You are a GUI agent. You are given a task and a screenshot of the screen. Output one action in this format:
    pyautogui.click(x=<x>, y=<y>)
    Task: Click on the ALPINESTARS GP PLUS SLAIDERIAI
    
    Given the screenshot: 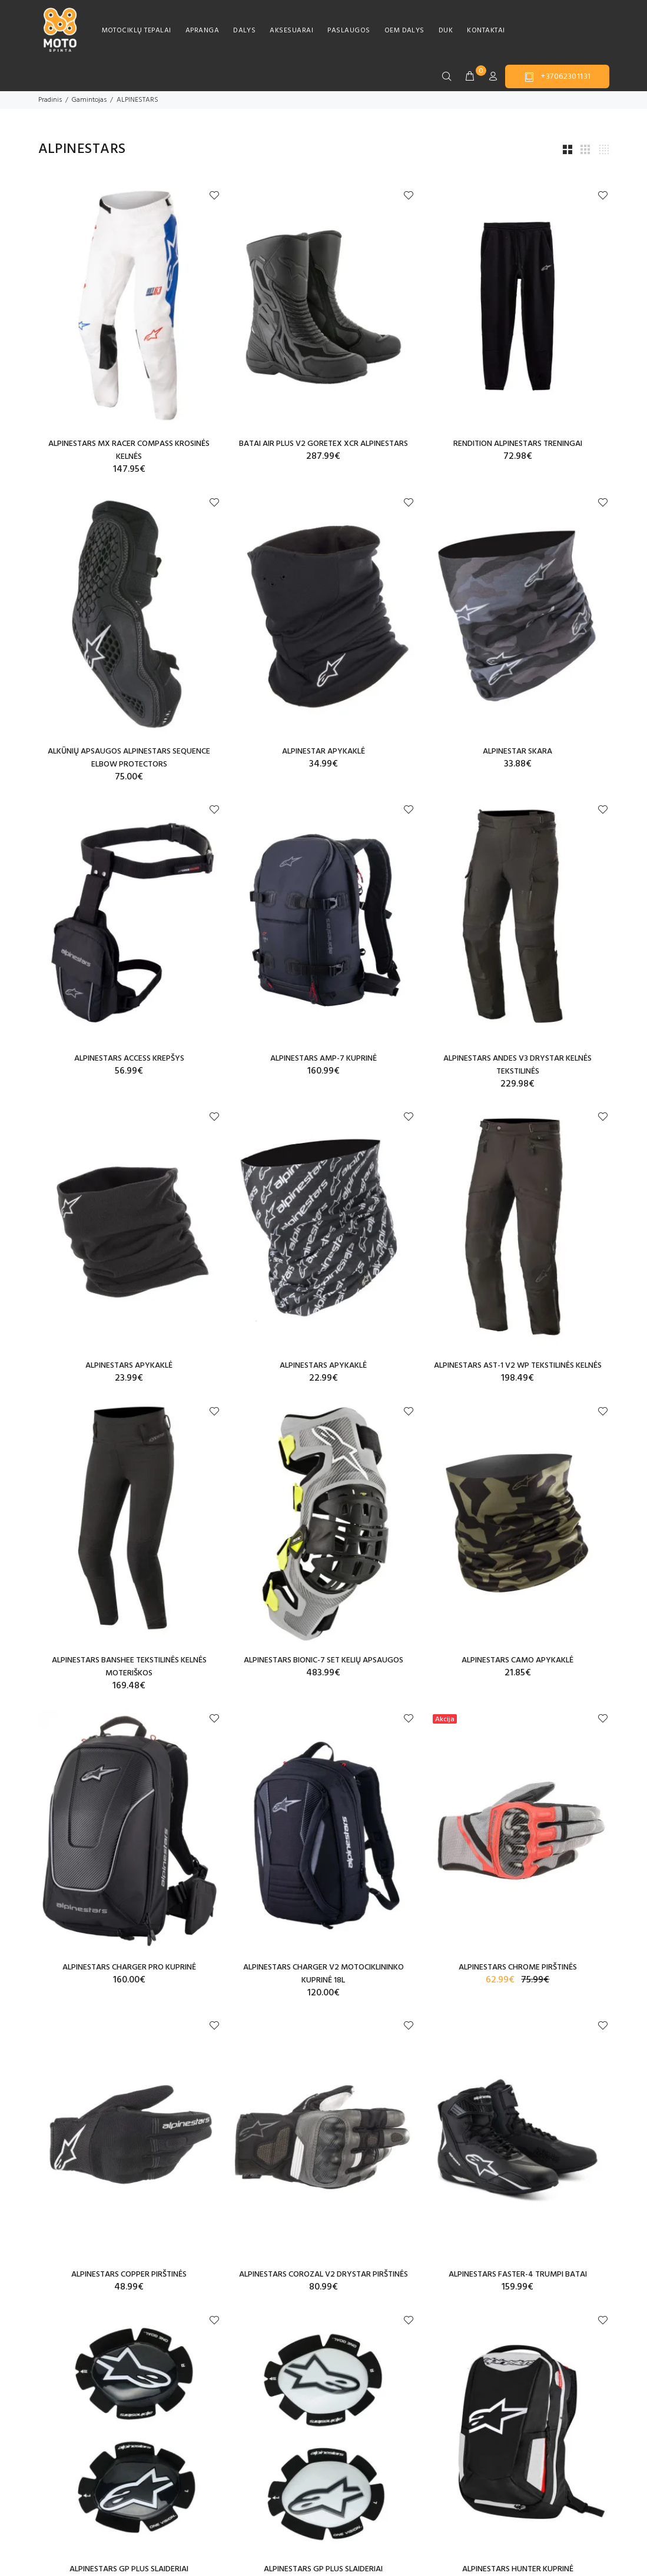 What is the action you would take?
    pyautogui.click(x=128, y=2569)
    